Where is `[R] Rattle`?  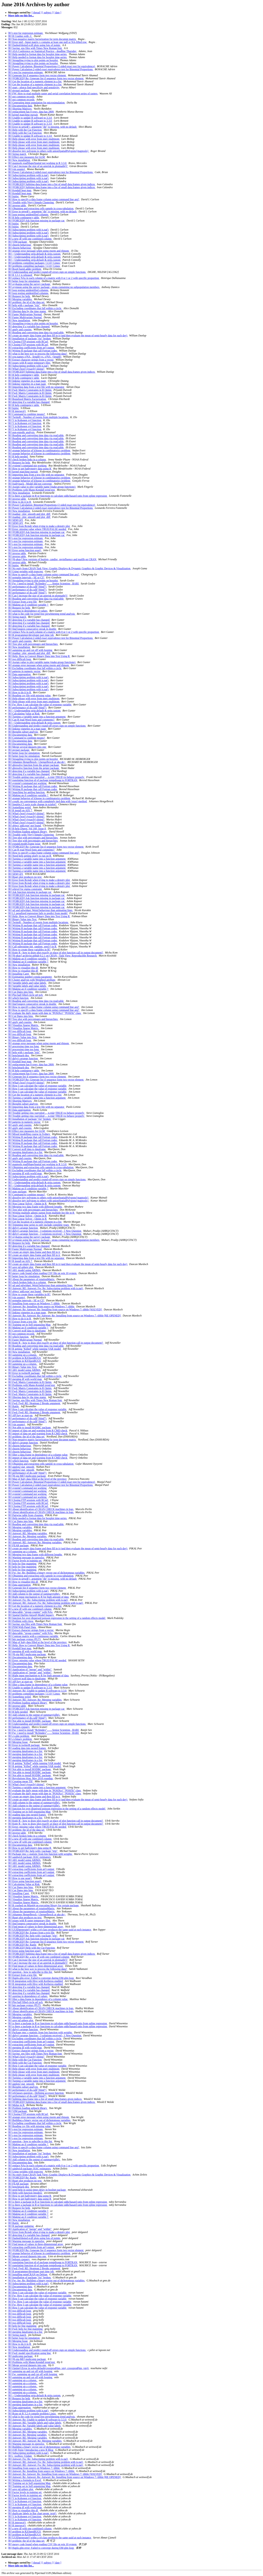
[R] Rattle is located at coordinates (13, 1406).